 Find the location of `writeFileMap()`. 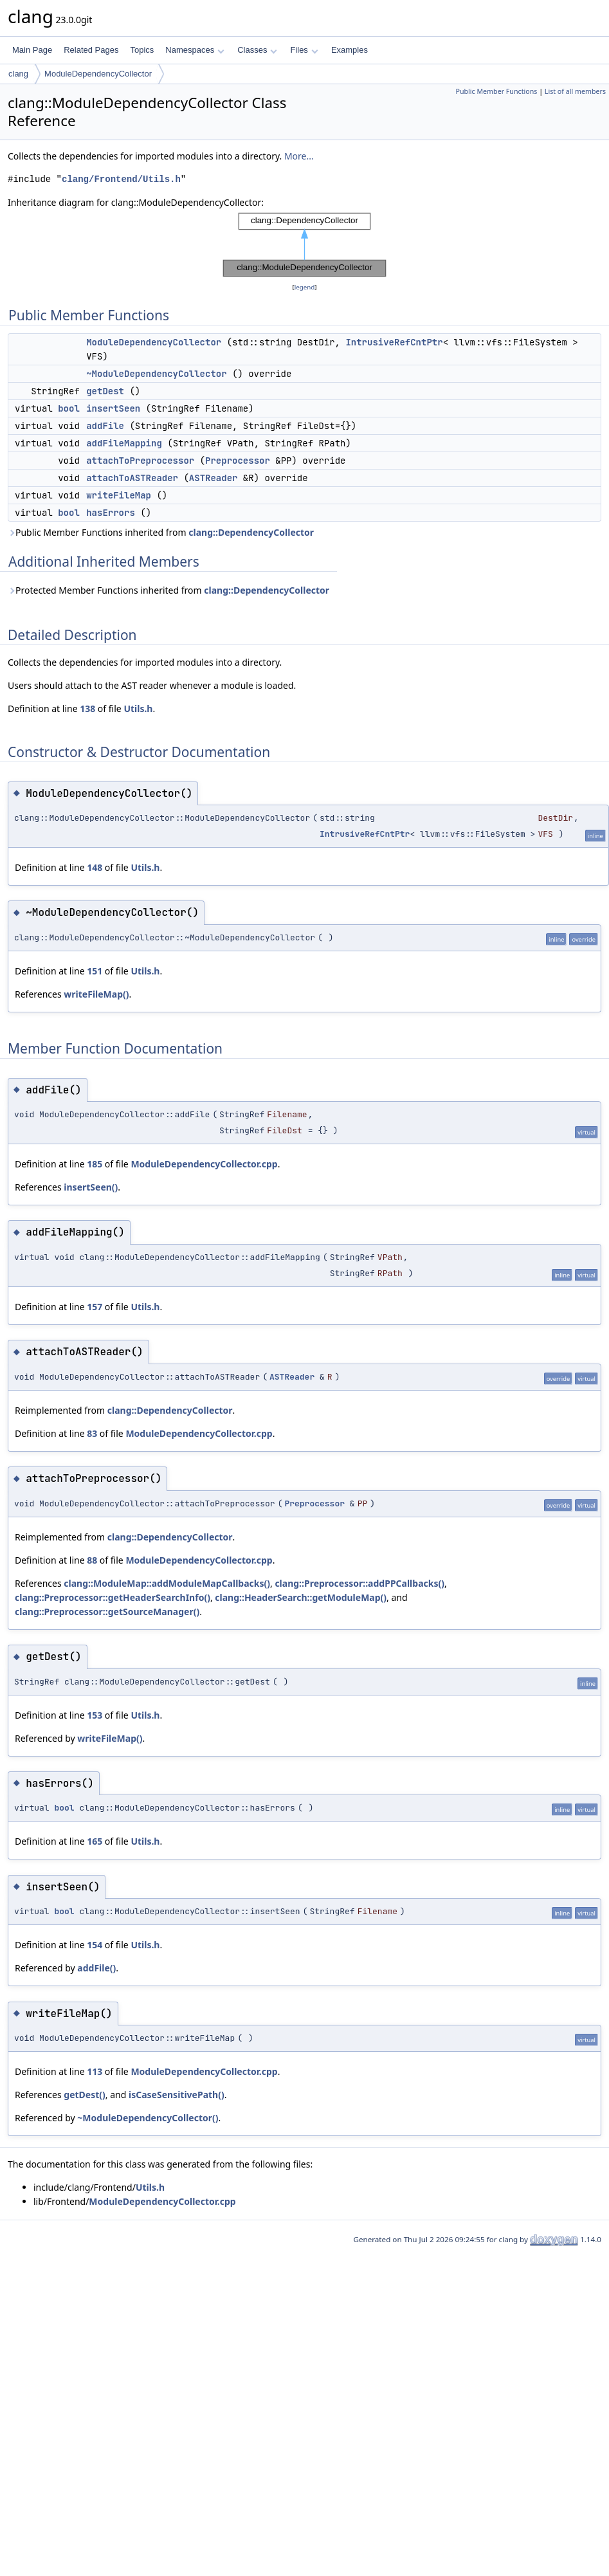

writeFileMap() is located at coordinates (96, 994).